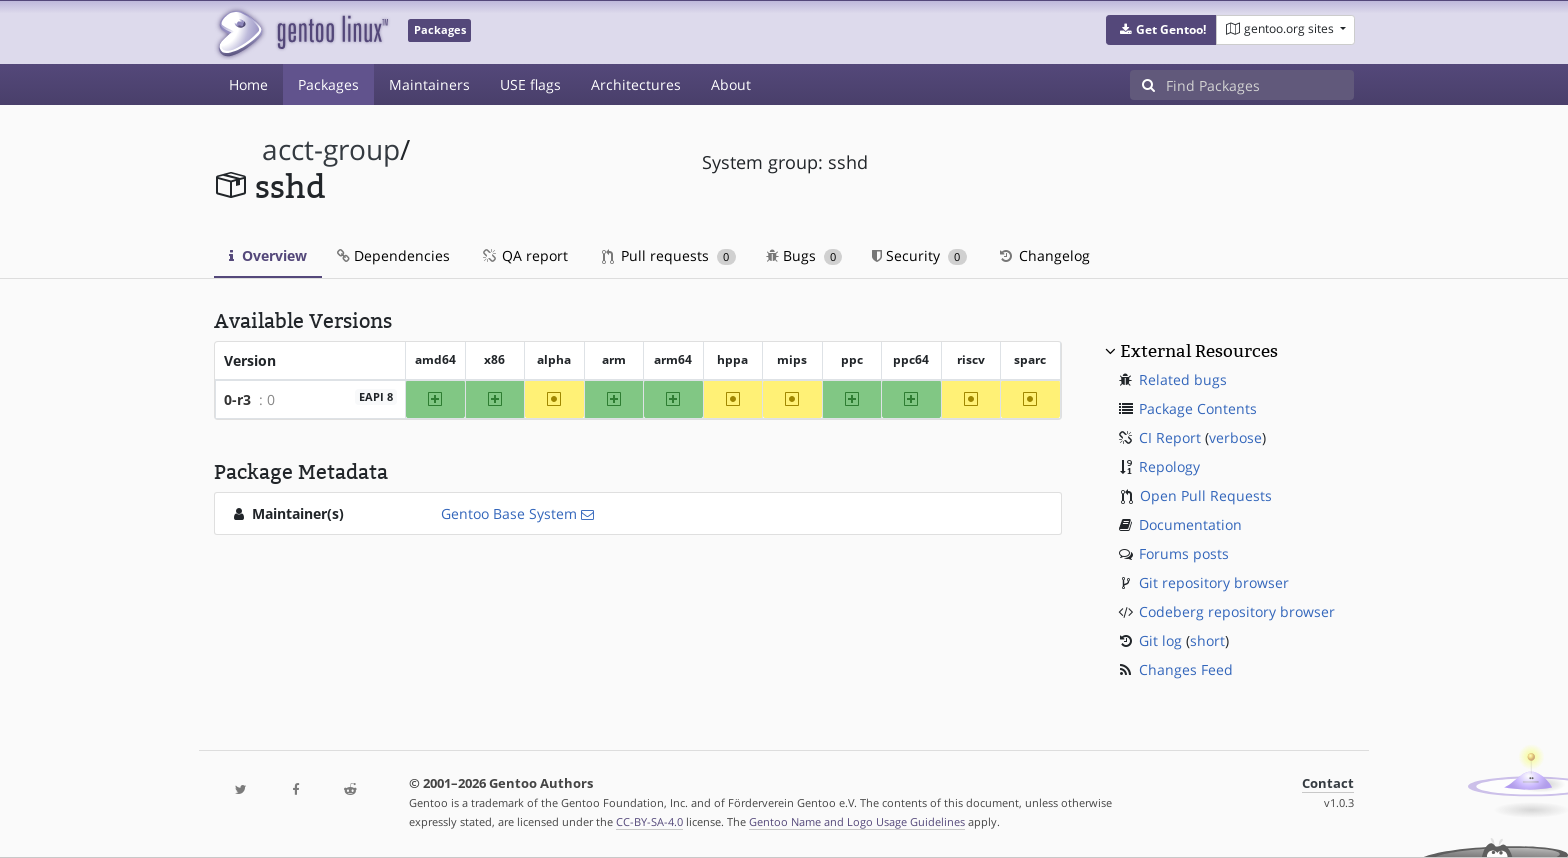 This screenshot has height=858, width=1568. What do you see at coordinates (268, 255) in the screenshot?
I see `Overview` at bounding box center [268, 255].